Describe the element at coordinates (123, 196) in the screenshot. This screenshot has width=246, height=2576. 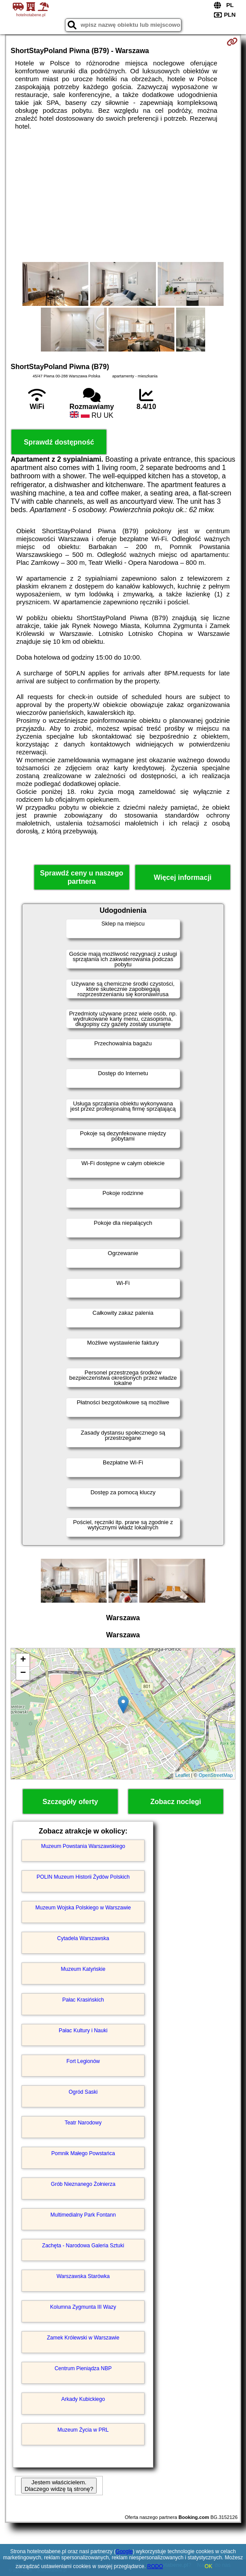
I see `[Advertisement]` at that location.